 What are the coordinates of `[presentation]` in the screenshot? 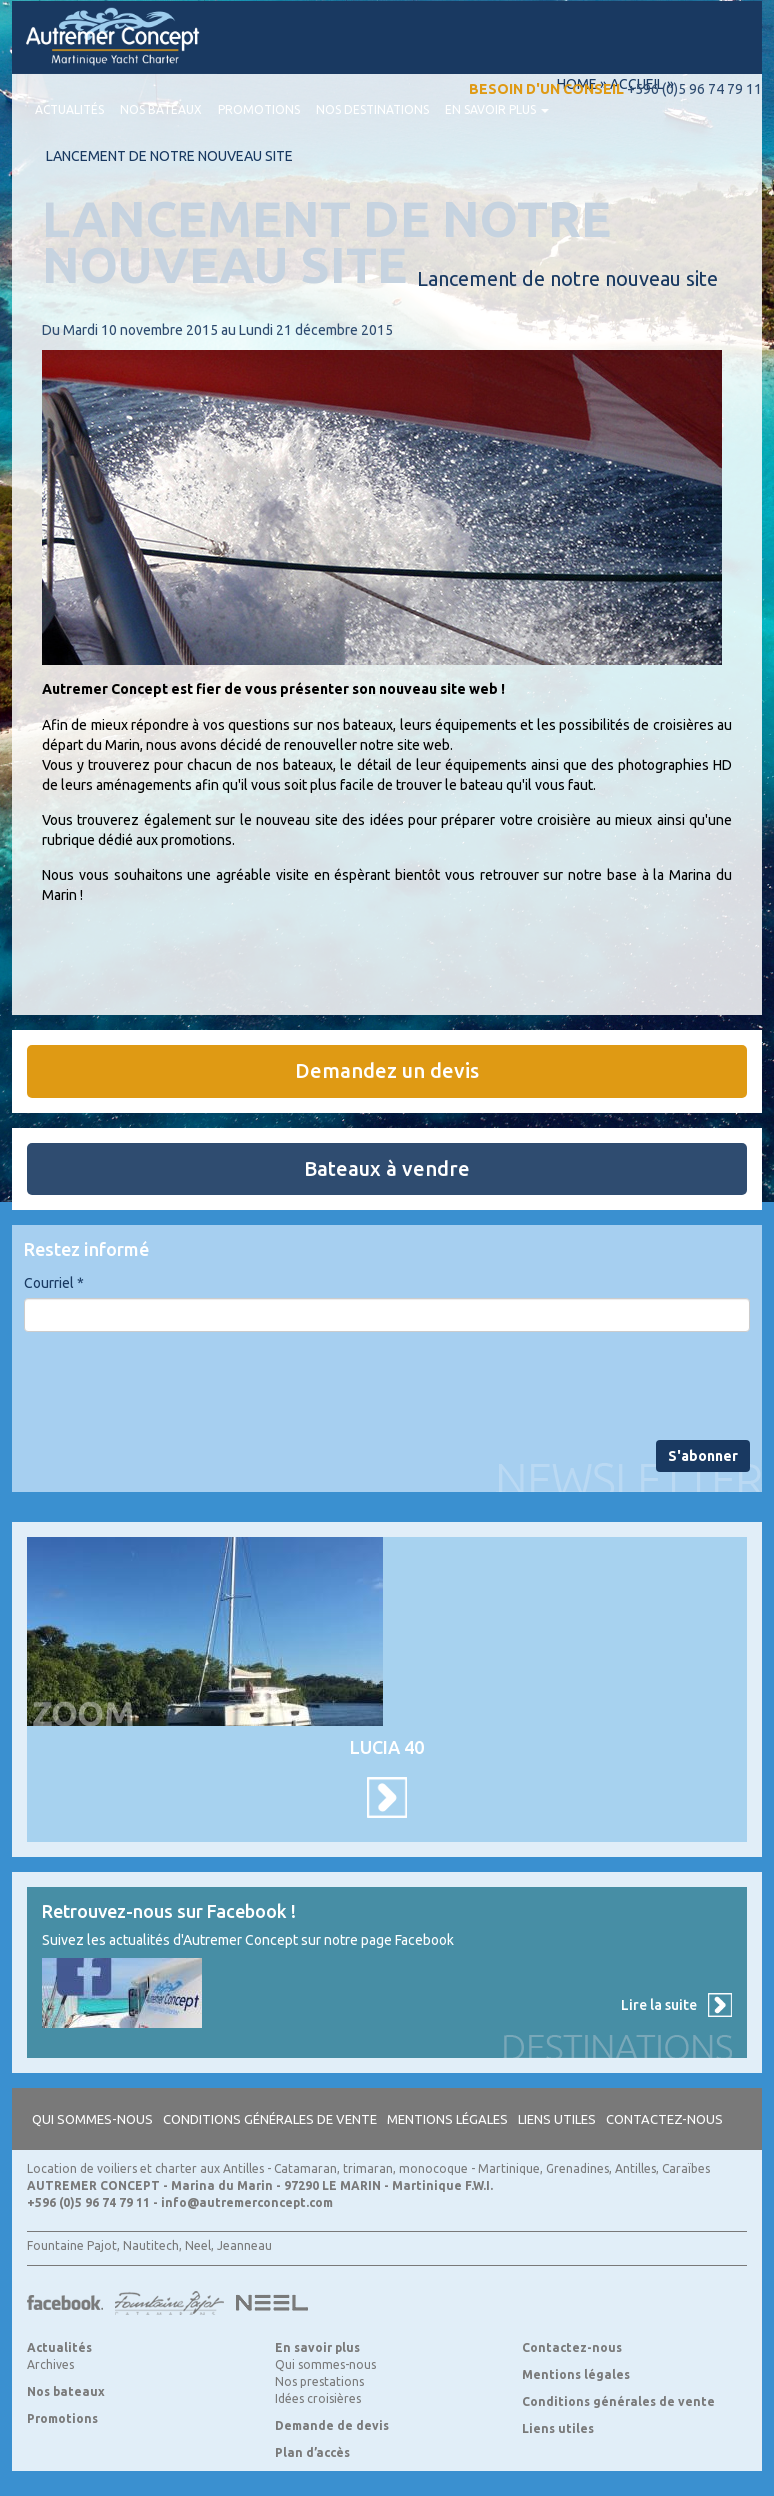 It's located at (176, 1386).